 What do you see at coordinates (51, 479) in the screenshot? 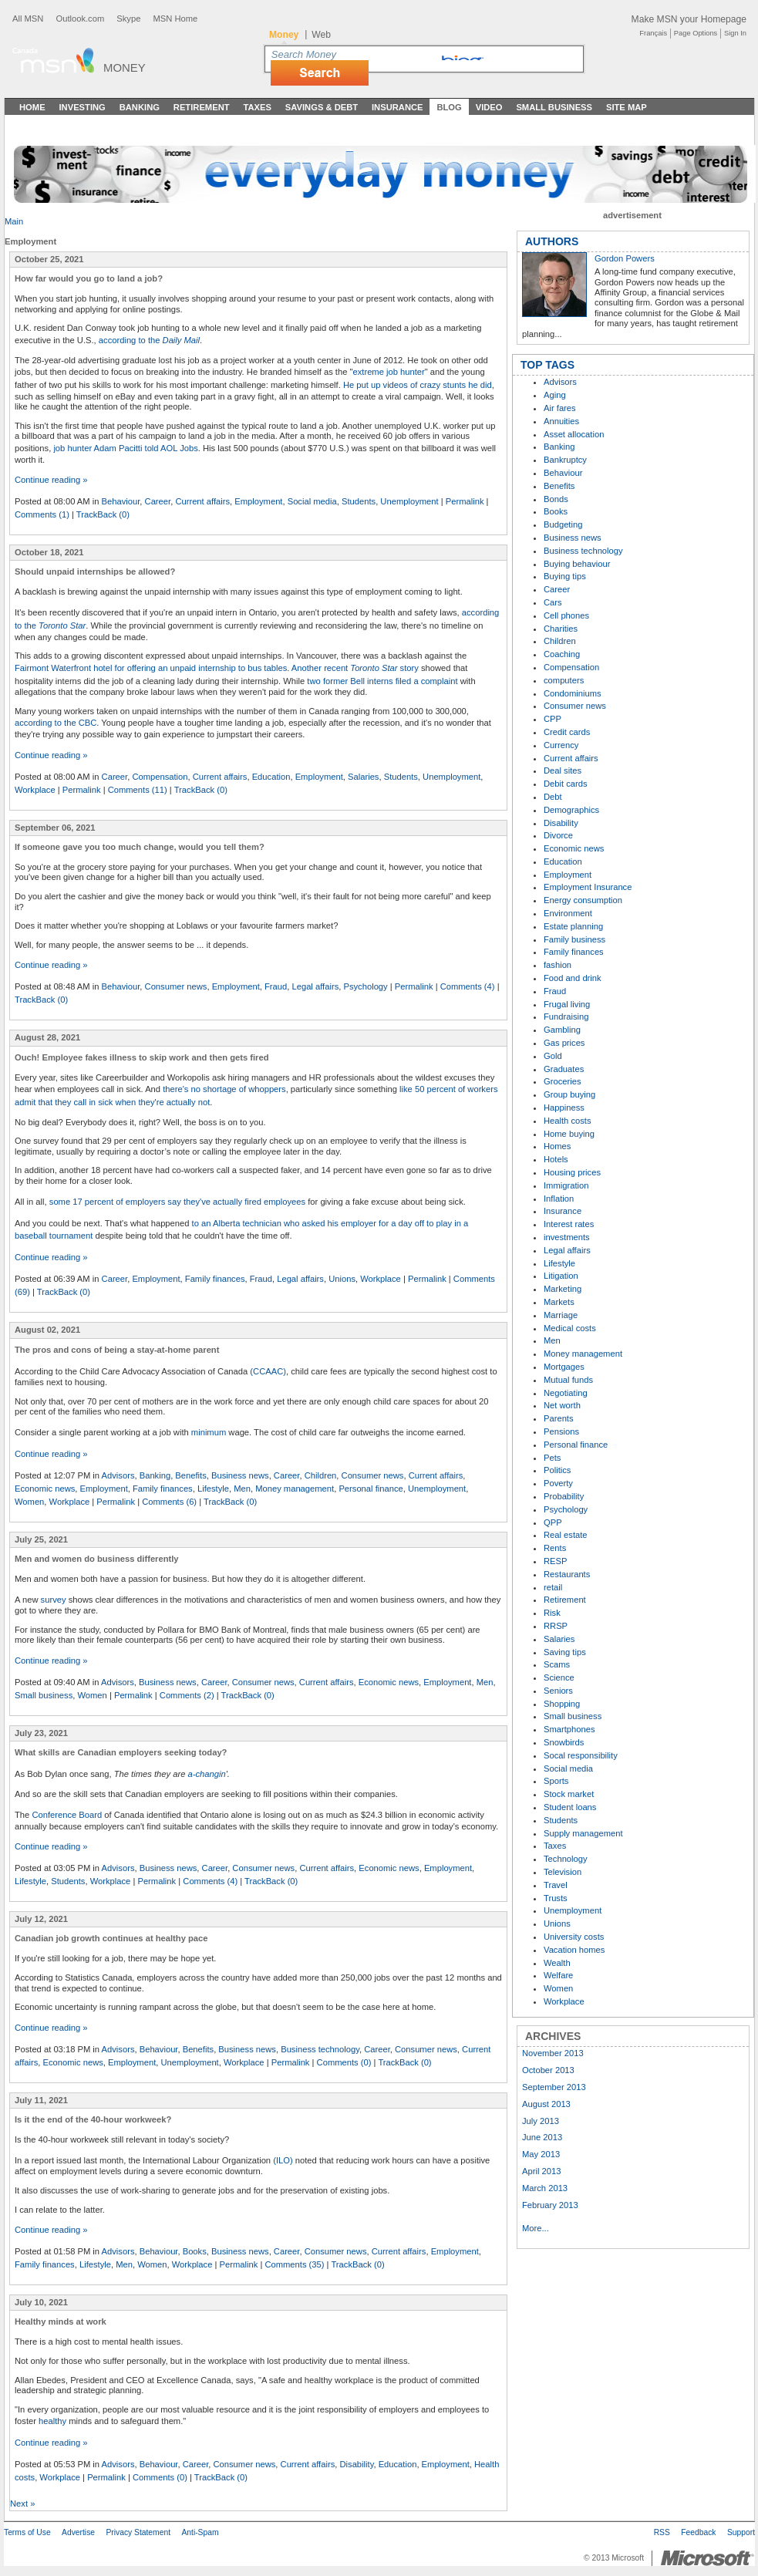
I see `Continue reading »` at bounding box center [51, 479].